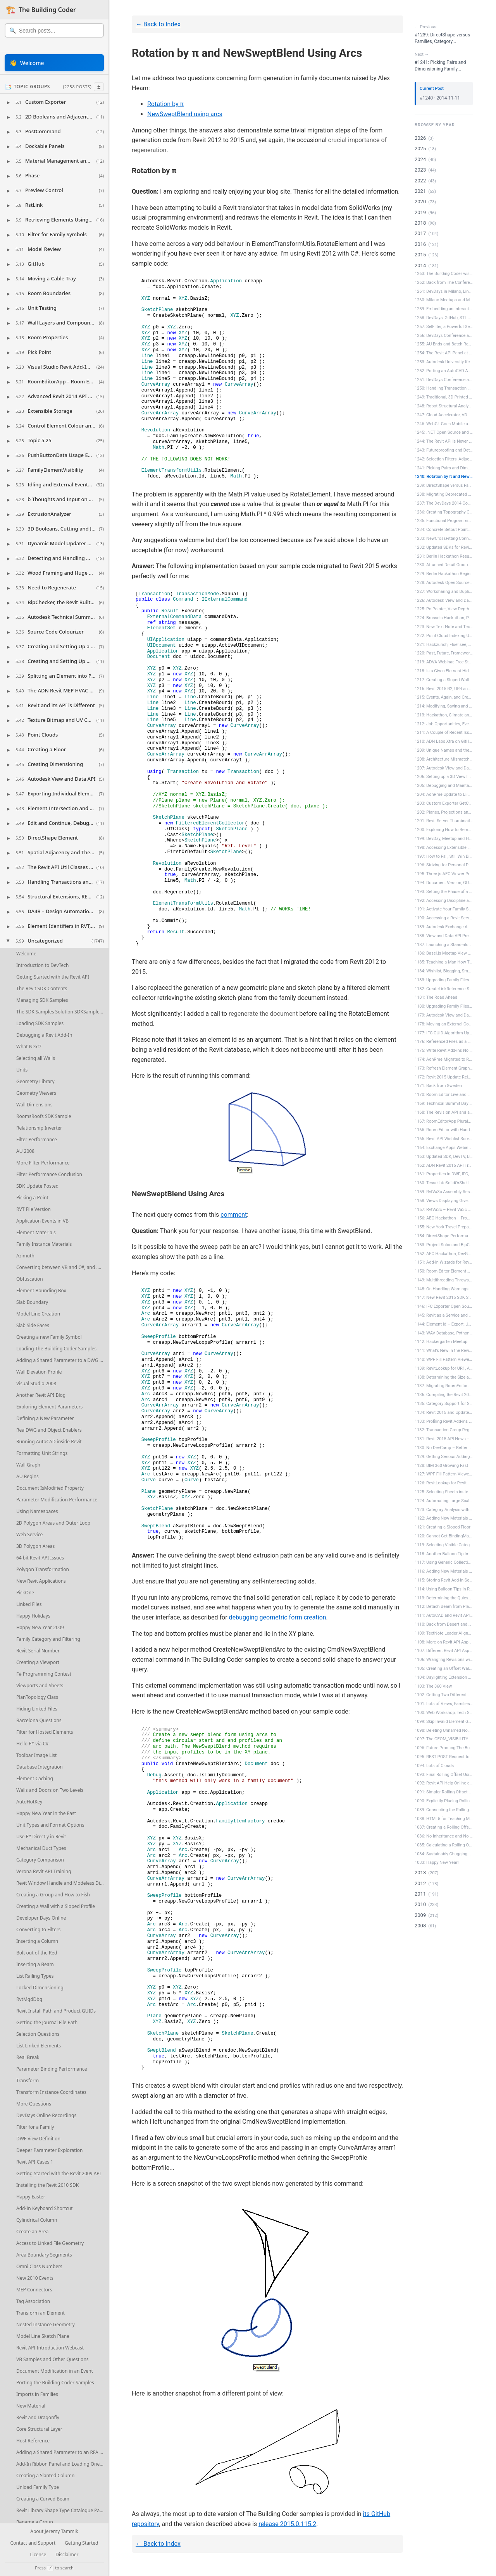 This screenshot has height=2576, width=496. Describe the element at coordinates (444, 512) in the screenshot. I see `1236: Creating Topography Contours and...` at that location.